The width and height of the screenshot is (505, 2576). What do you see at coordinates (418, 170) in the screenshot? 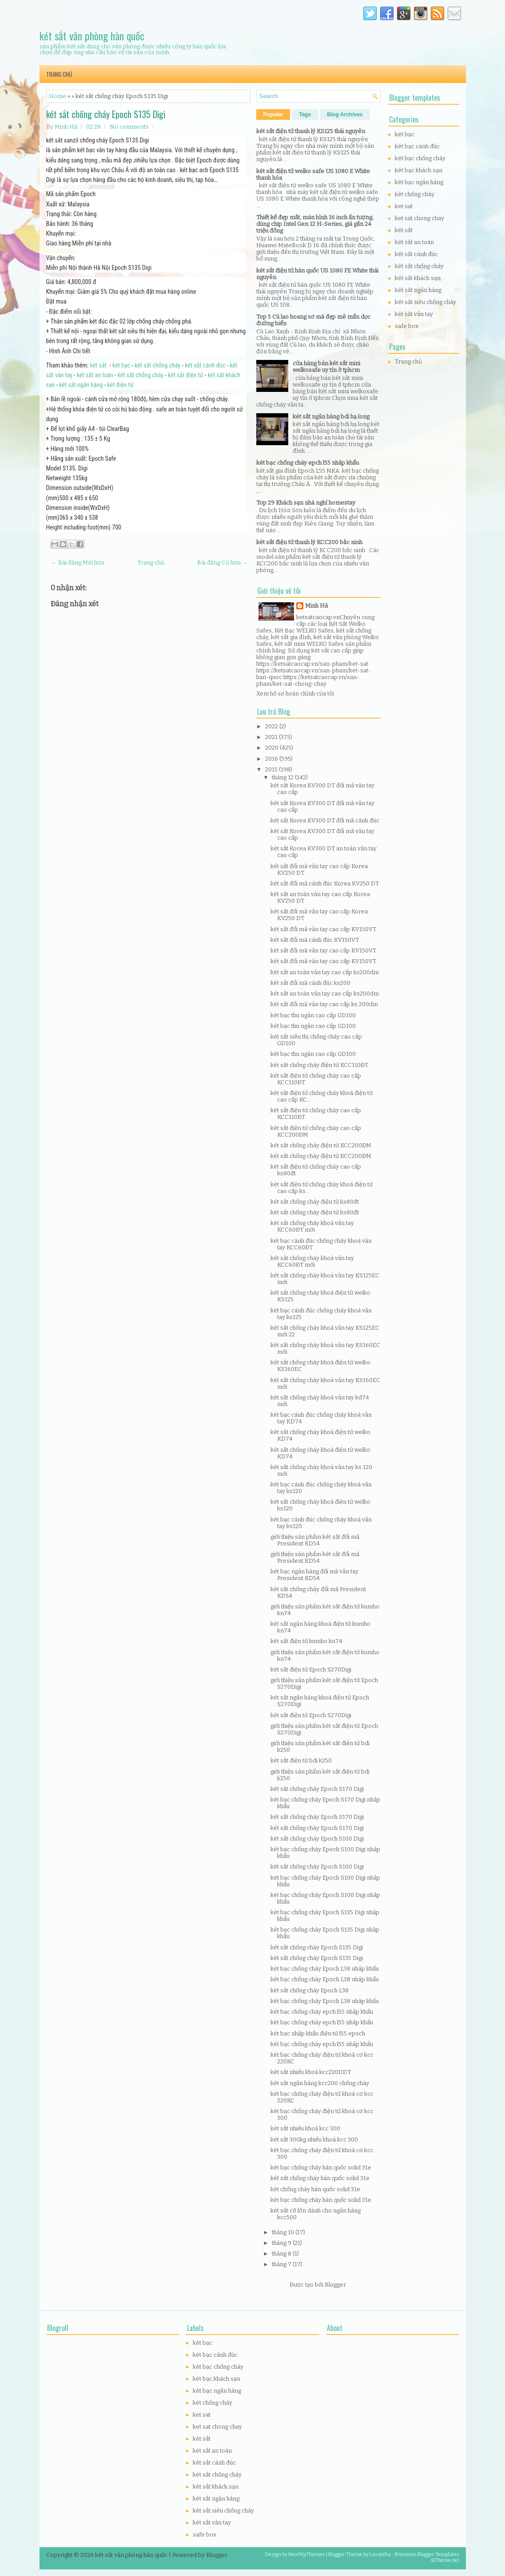
I see `két bạc khách sạn` at bounding box center [418, 170].